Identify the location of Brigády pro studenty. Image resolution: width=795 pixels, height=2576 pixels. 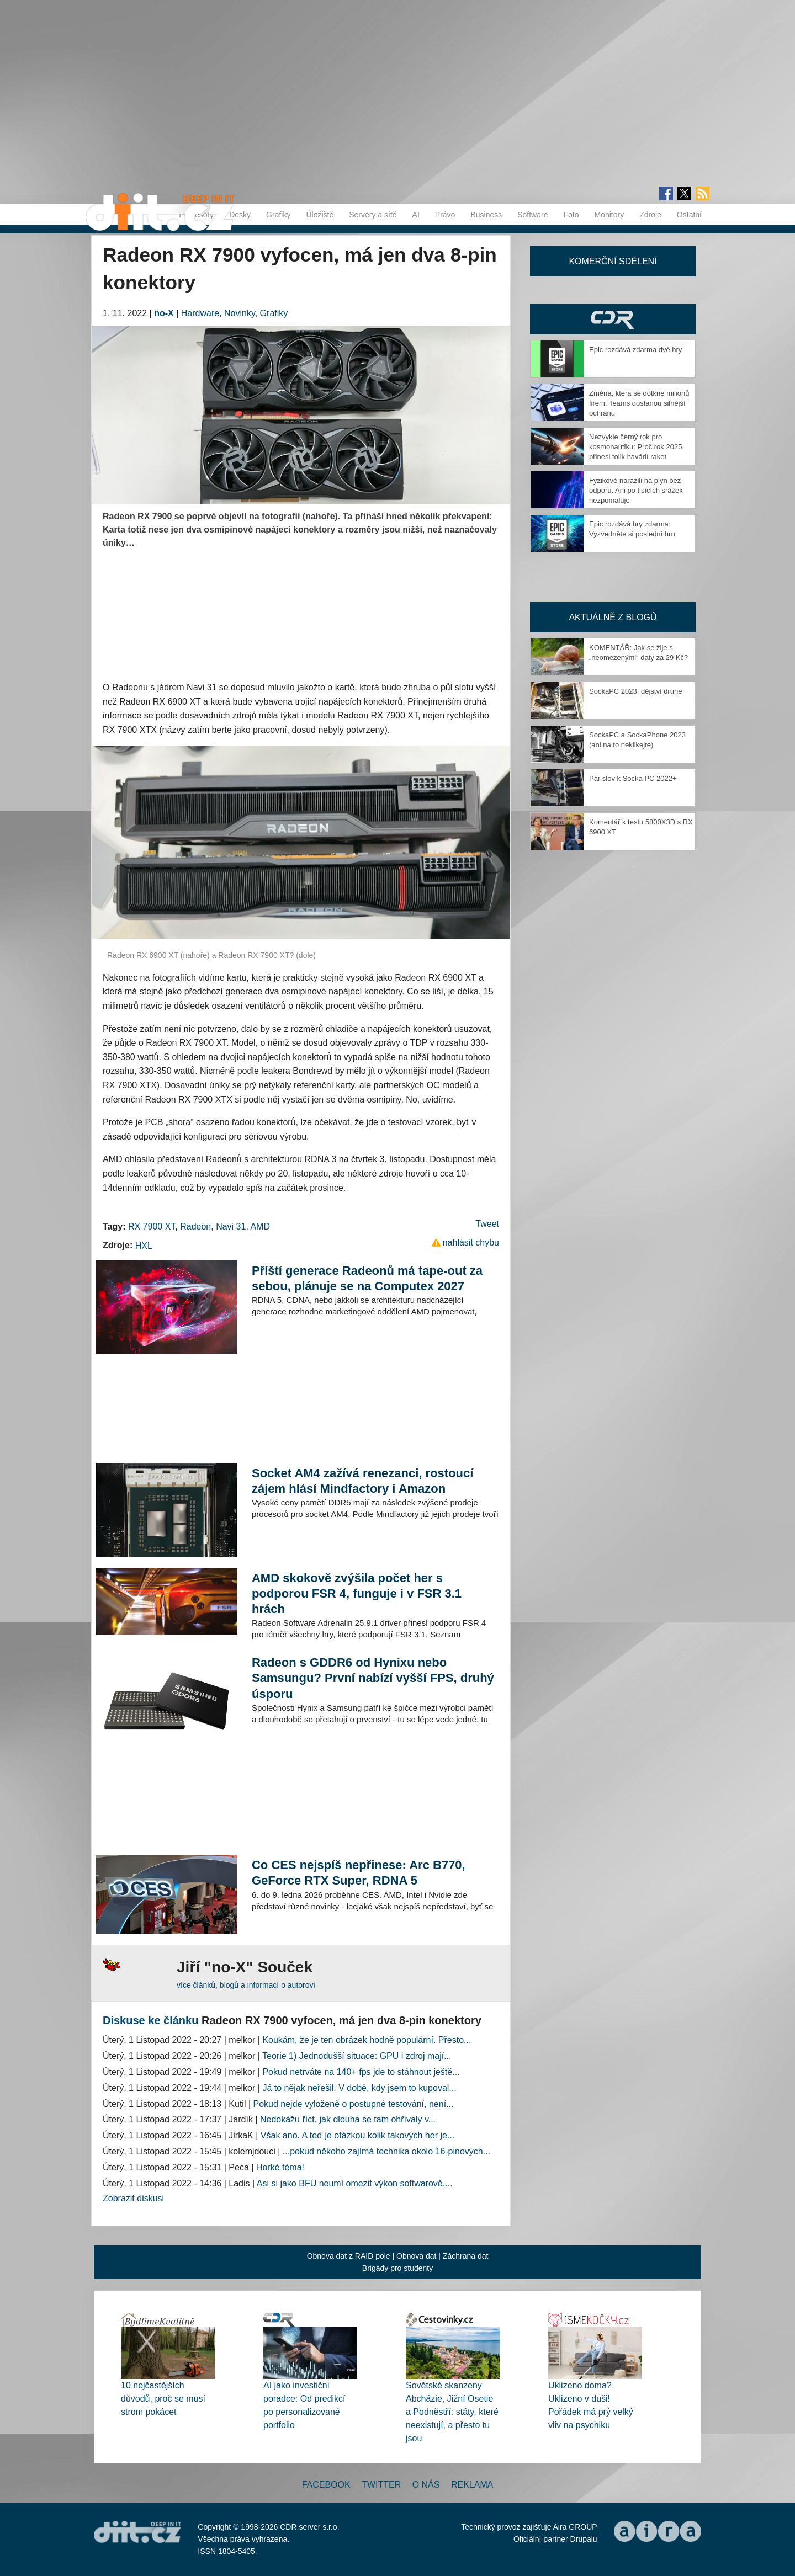
(397, 2268).